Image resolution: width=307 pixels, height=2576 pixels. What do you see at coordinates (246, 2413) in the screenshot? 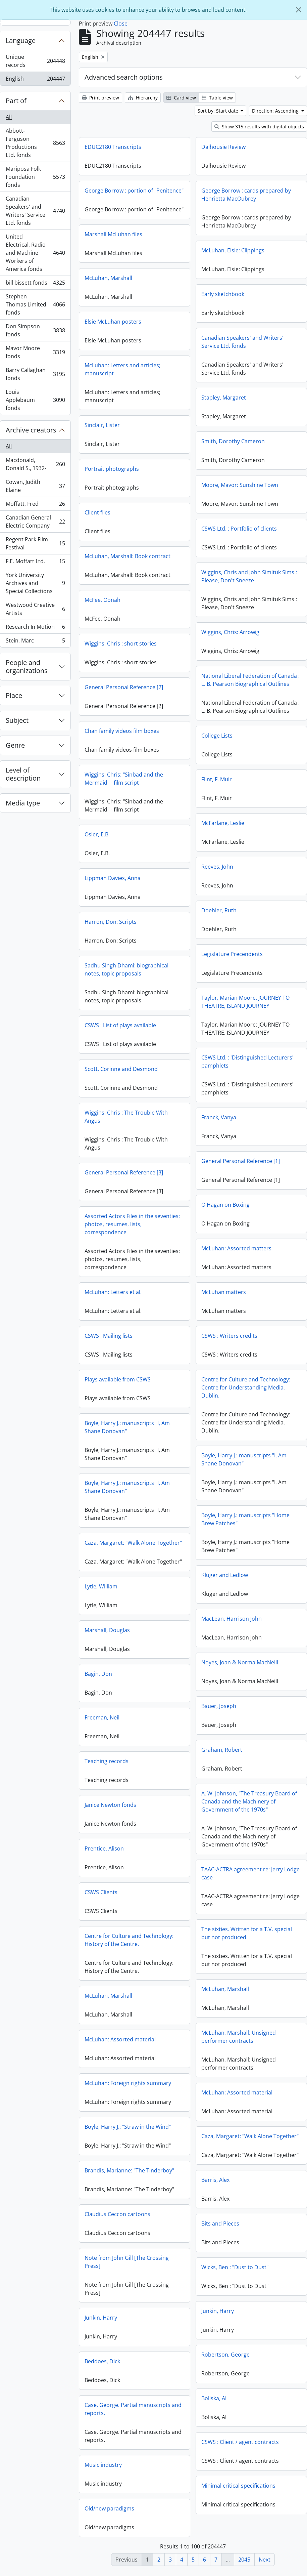
I see `Case, George. Partial manuscripts and reports.` at bounding box center [246, 2413].